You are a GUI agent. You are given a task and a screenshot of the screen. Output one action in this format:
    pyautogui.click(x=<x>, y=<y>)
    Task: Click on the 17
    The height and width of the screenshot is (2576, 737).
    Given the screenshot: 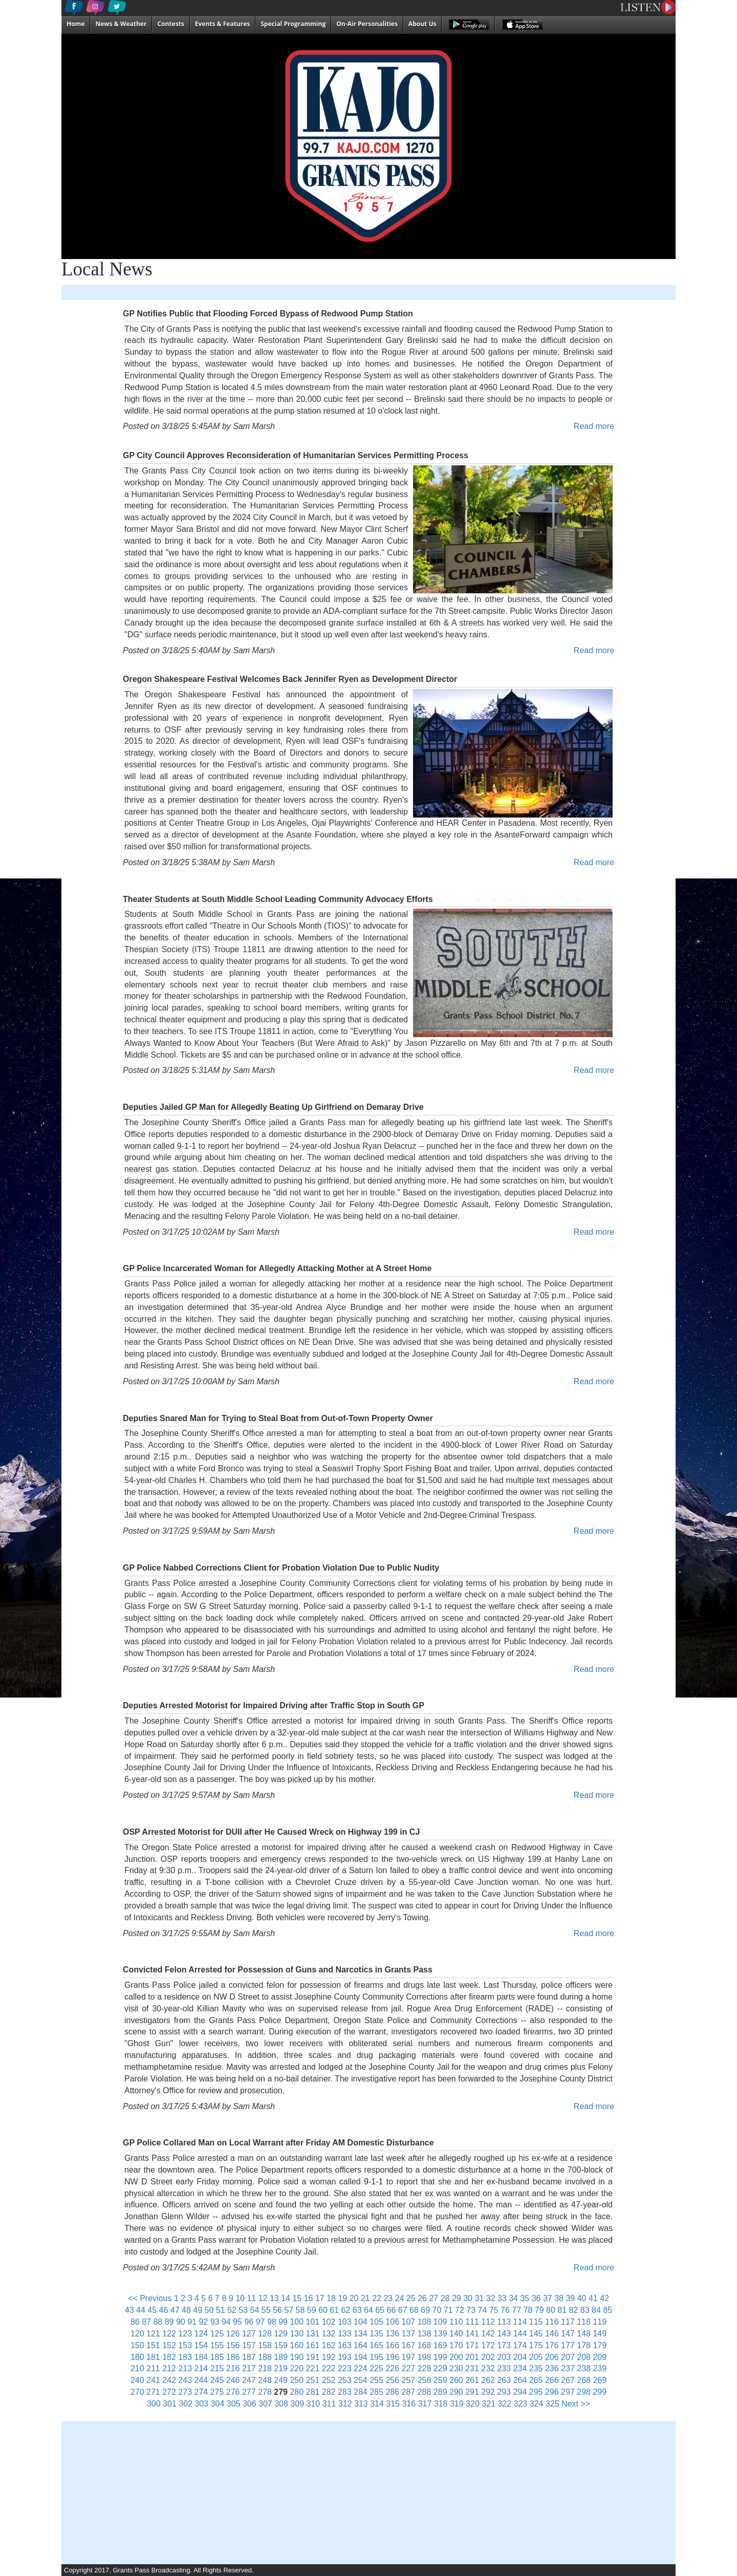 What is the action you would take?
    pyautogui.click(x=319, y=2298)
    